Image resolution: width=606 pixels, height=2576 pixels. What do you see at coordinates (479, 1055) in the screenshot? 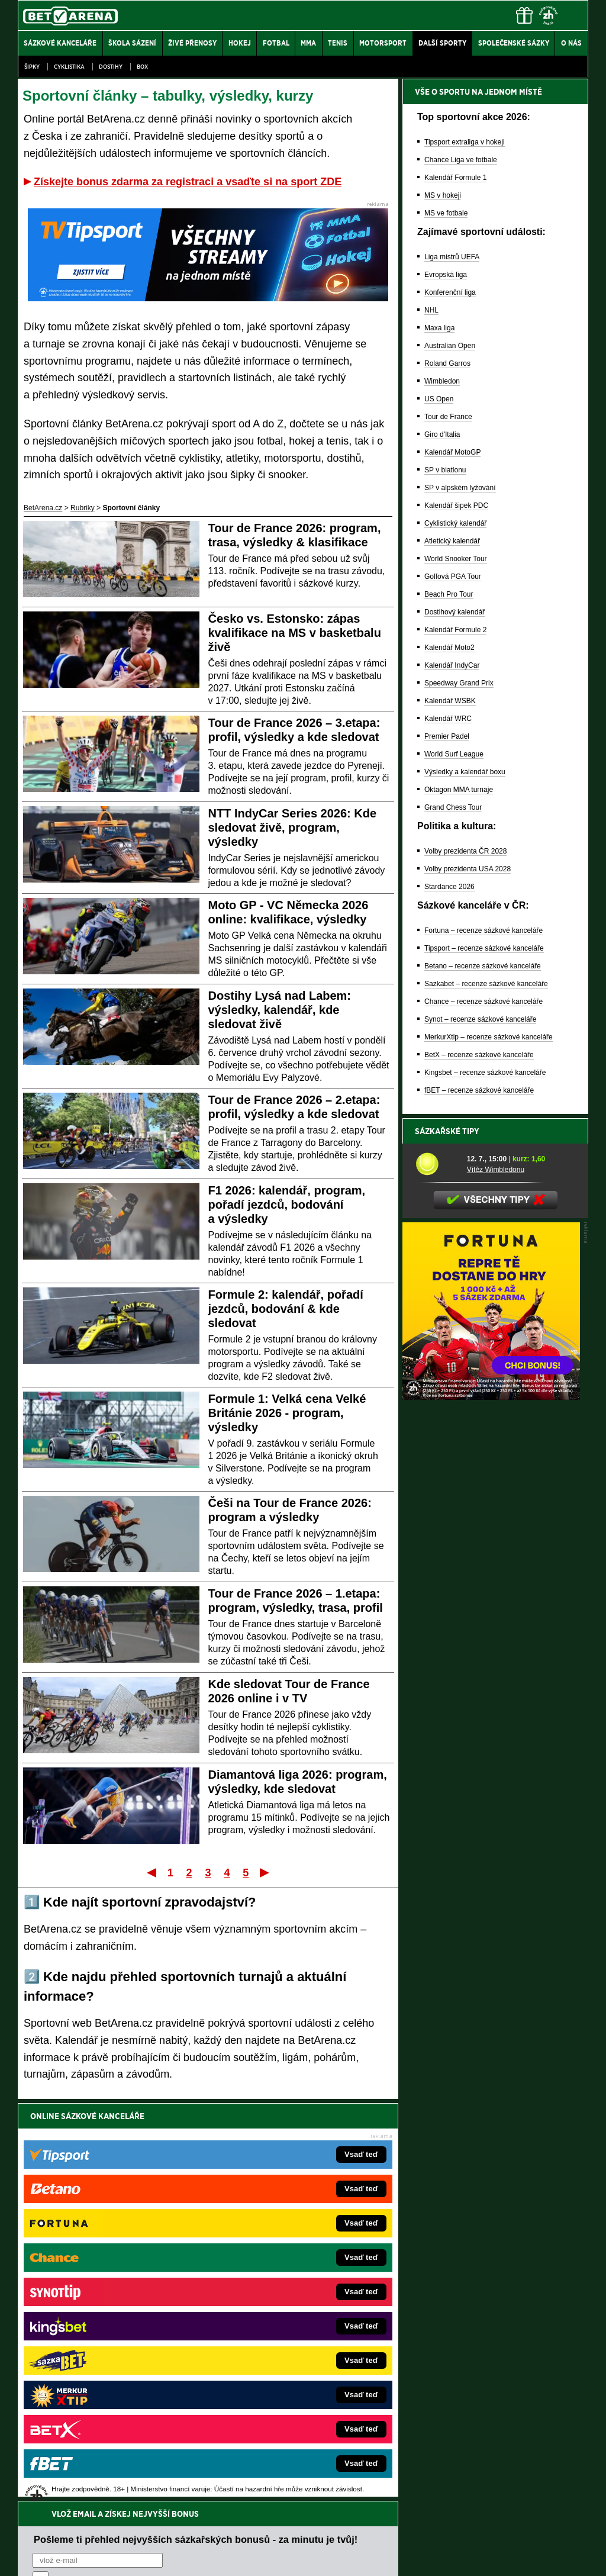
I see `BetX – recenze sázkové kanceláře` at bounding box center [479, 1055].